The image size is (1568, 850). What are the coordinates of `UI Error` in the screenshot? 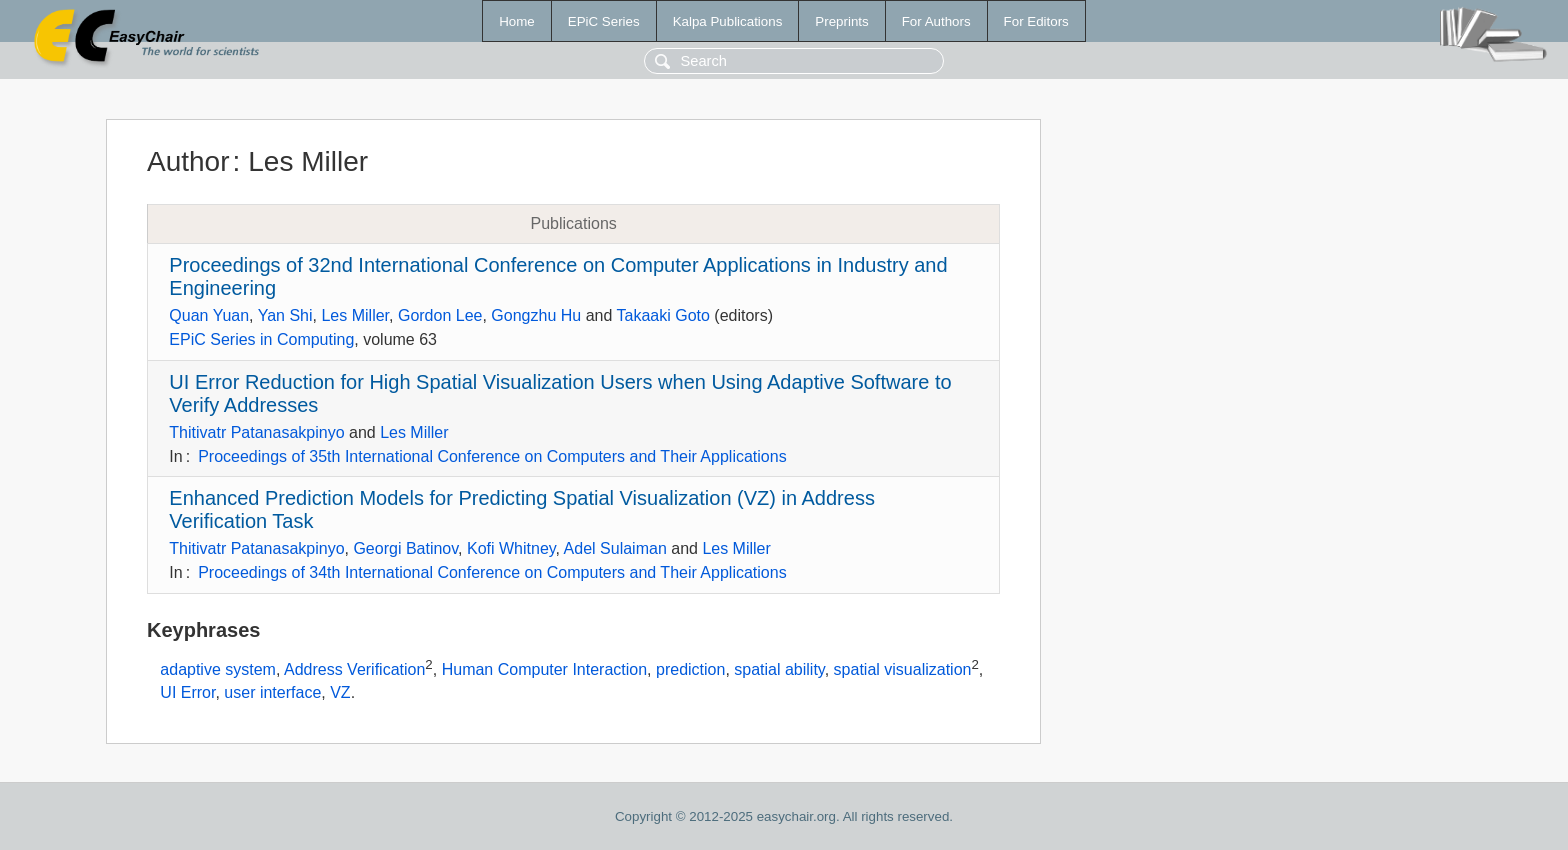 It's located at (187, 692).